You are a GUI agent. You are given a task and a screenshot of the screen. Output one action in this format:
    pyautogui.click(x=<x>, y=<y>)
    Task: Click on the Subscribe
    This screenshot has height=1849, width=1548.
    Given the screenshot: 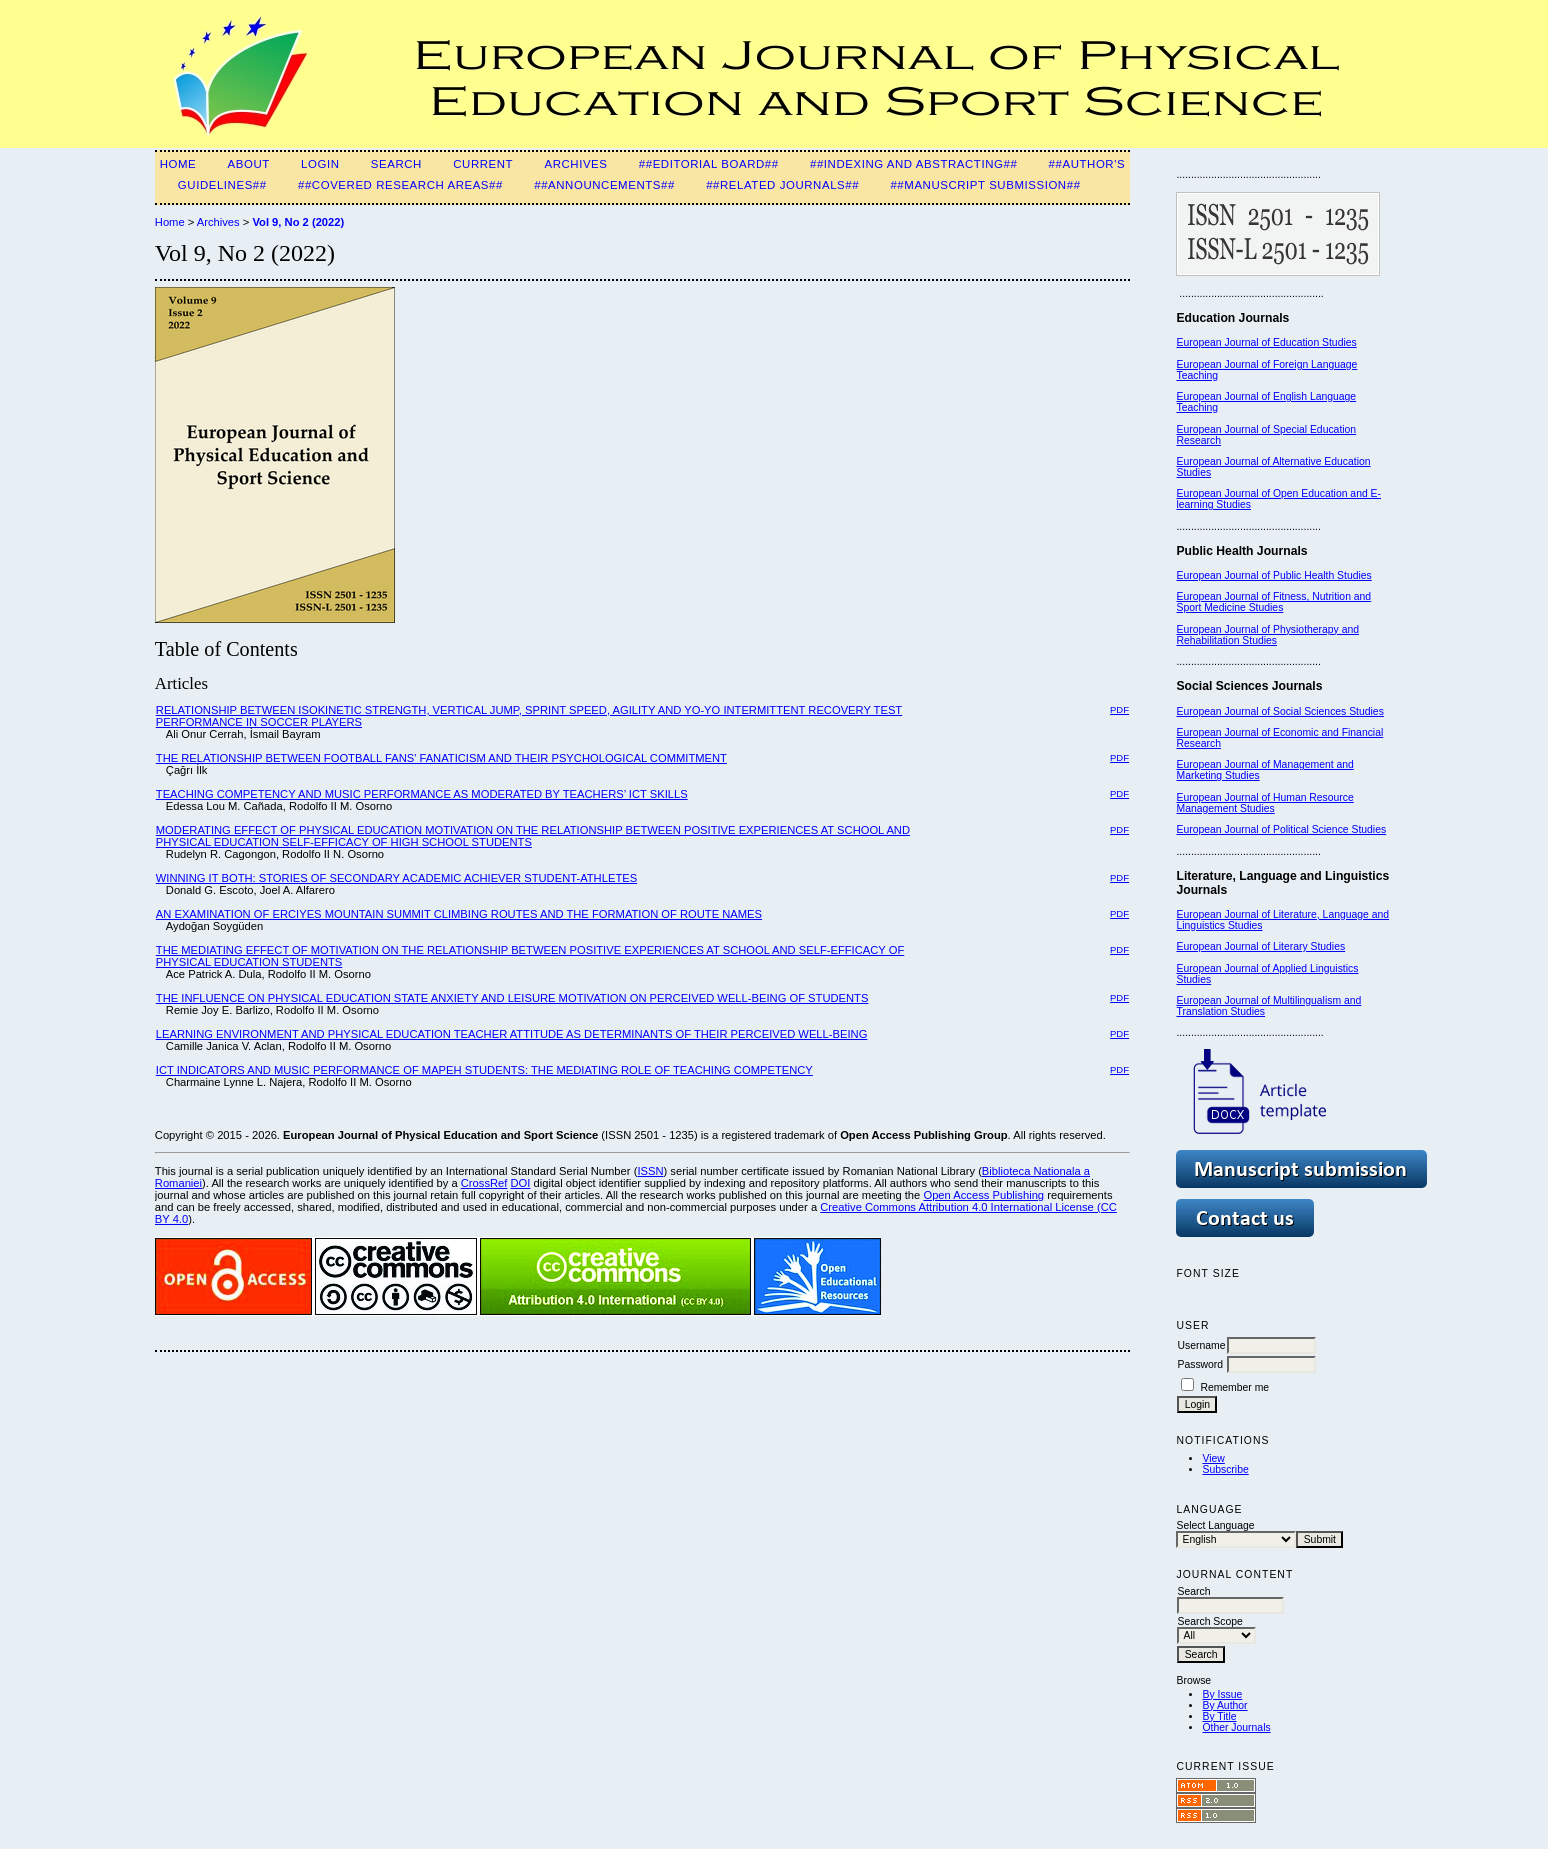 What is the action you would take?
    pyautogui.click(x=1225, y=1469)
    